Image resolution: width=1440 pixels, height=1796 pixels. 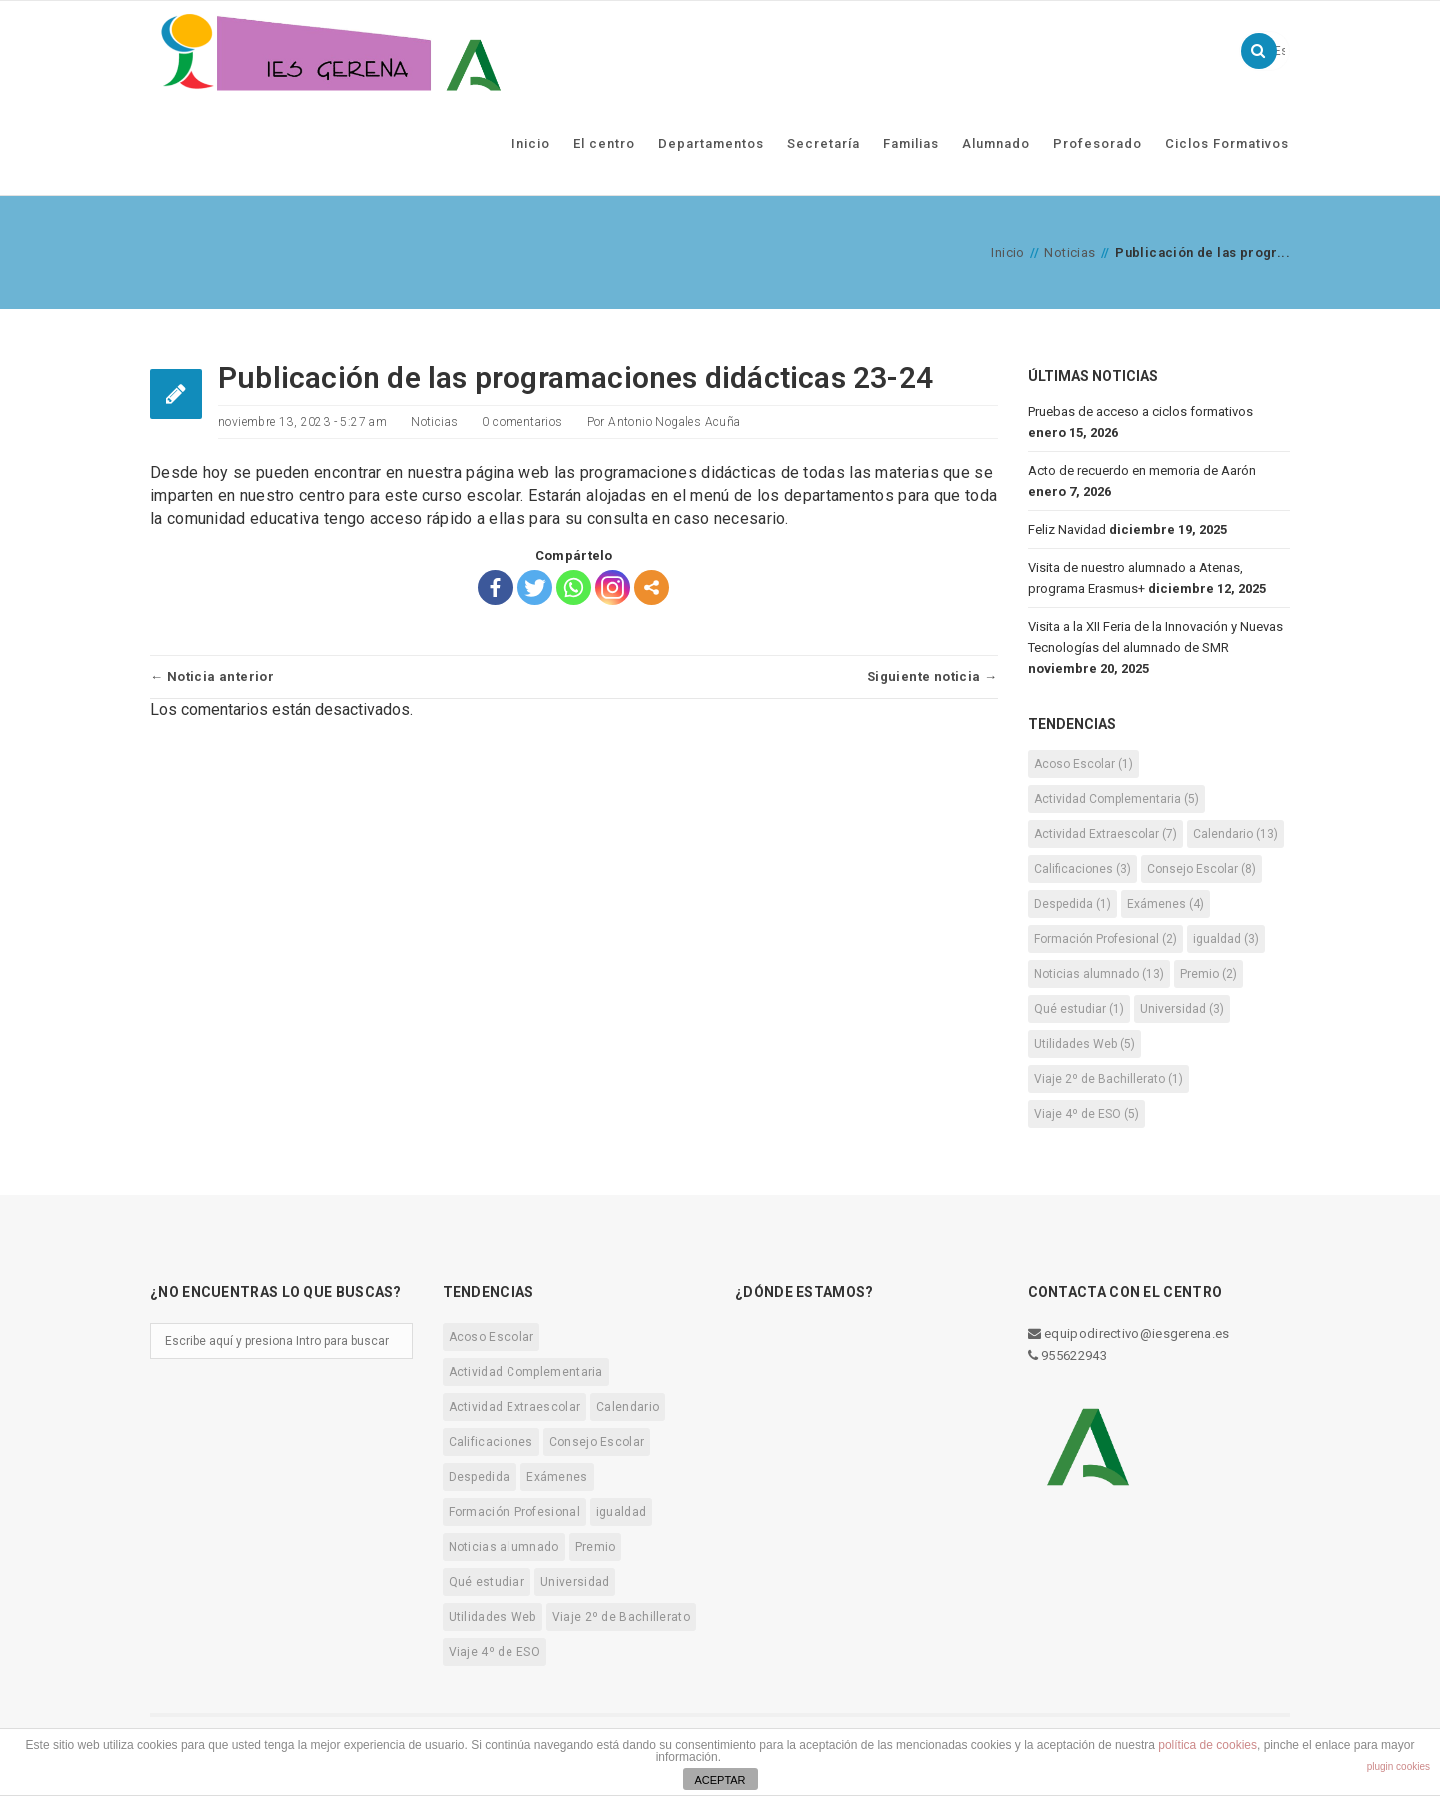 What do you see at coordinates (1235, 832) in the screenshot?
I see `Calendario [Calendario (13 elementos)]` at bounding box center [1235, 832].